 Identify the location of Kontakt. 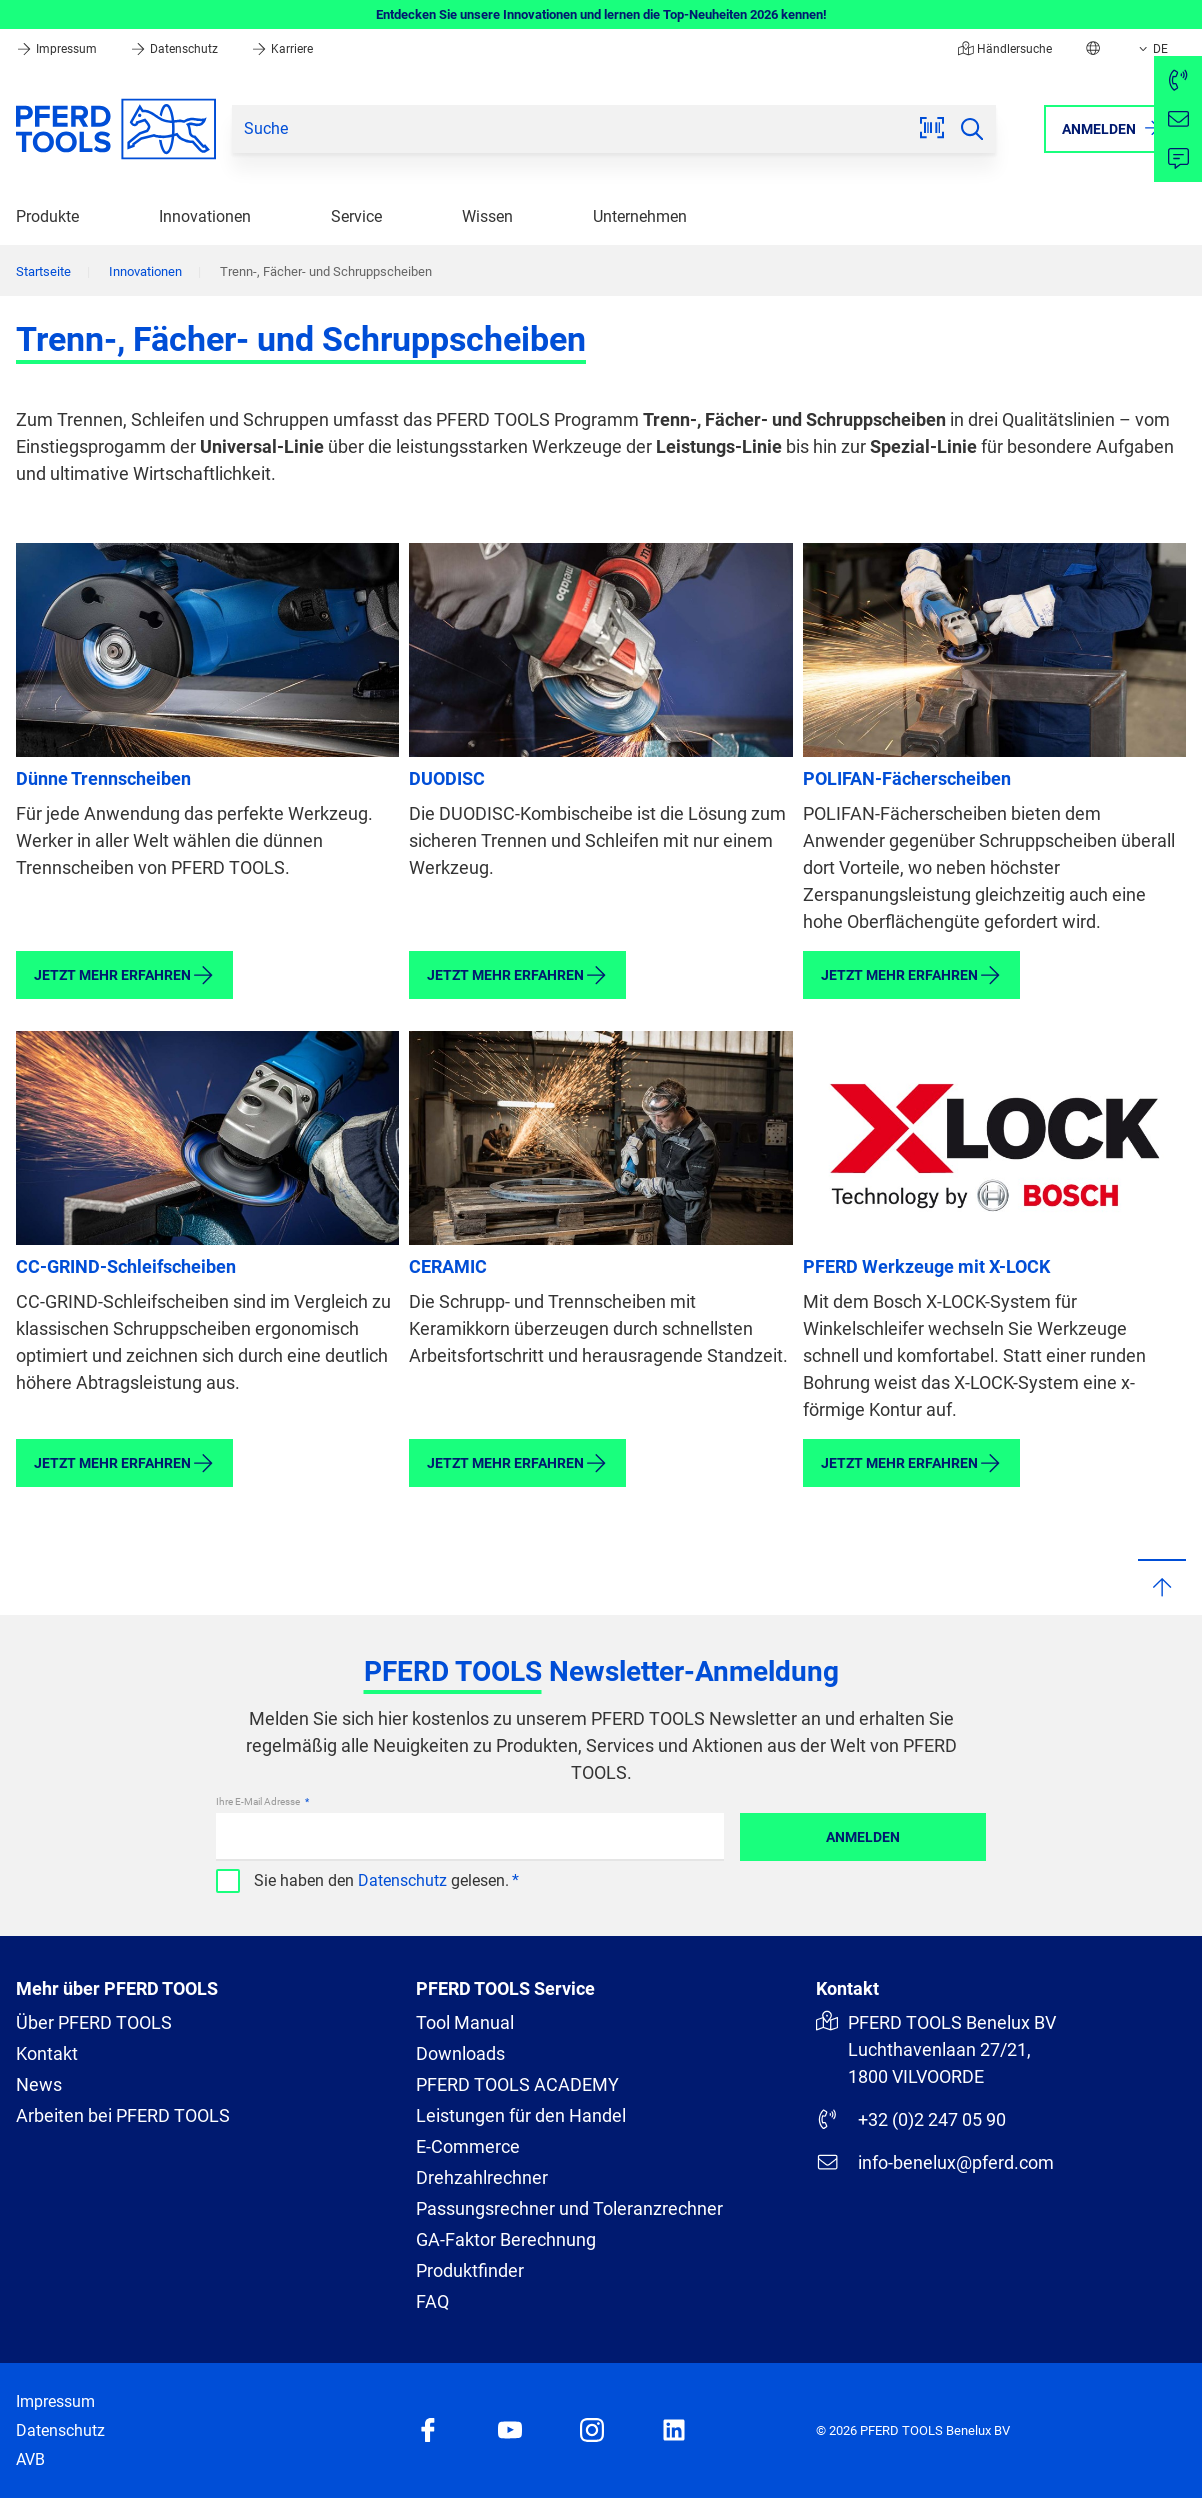
(47, 2053).